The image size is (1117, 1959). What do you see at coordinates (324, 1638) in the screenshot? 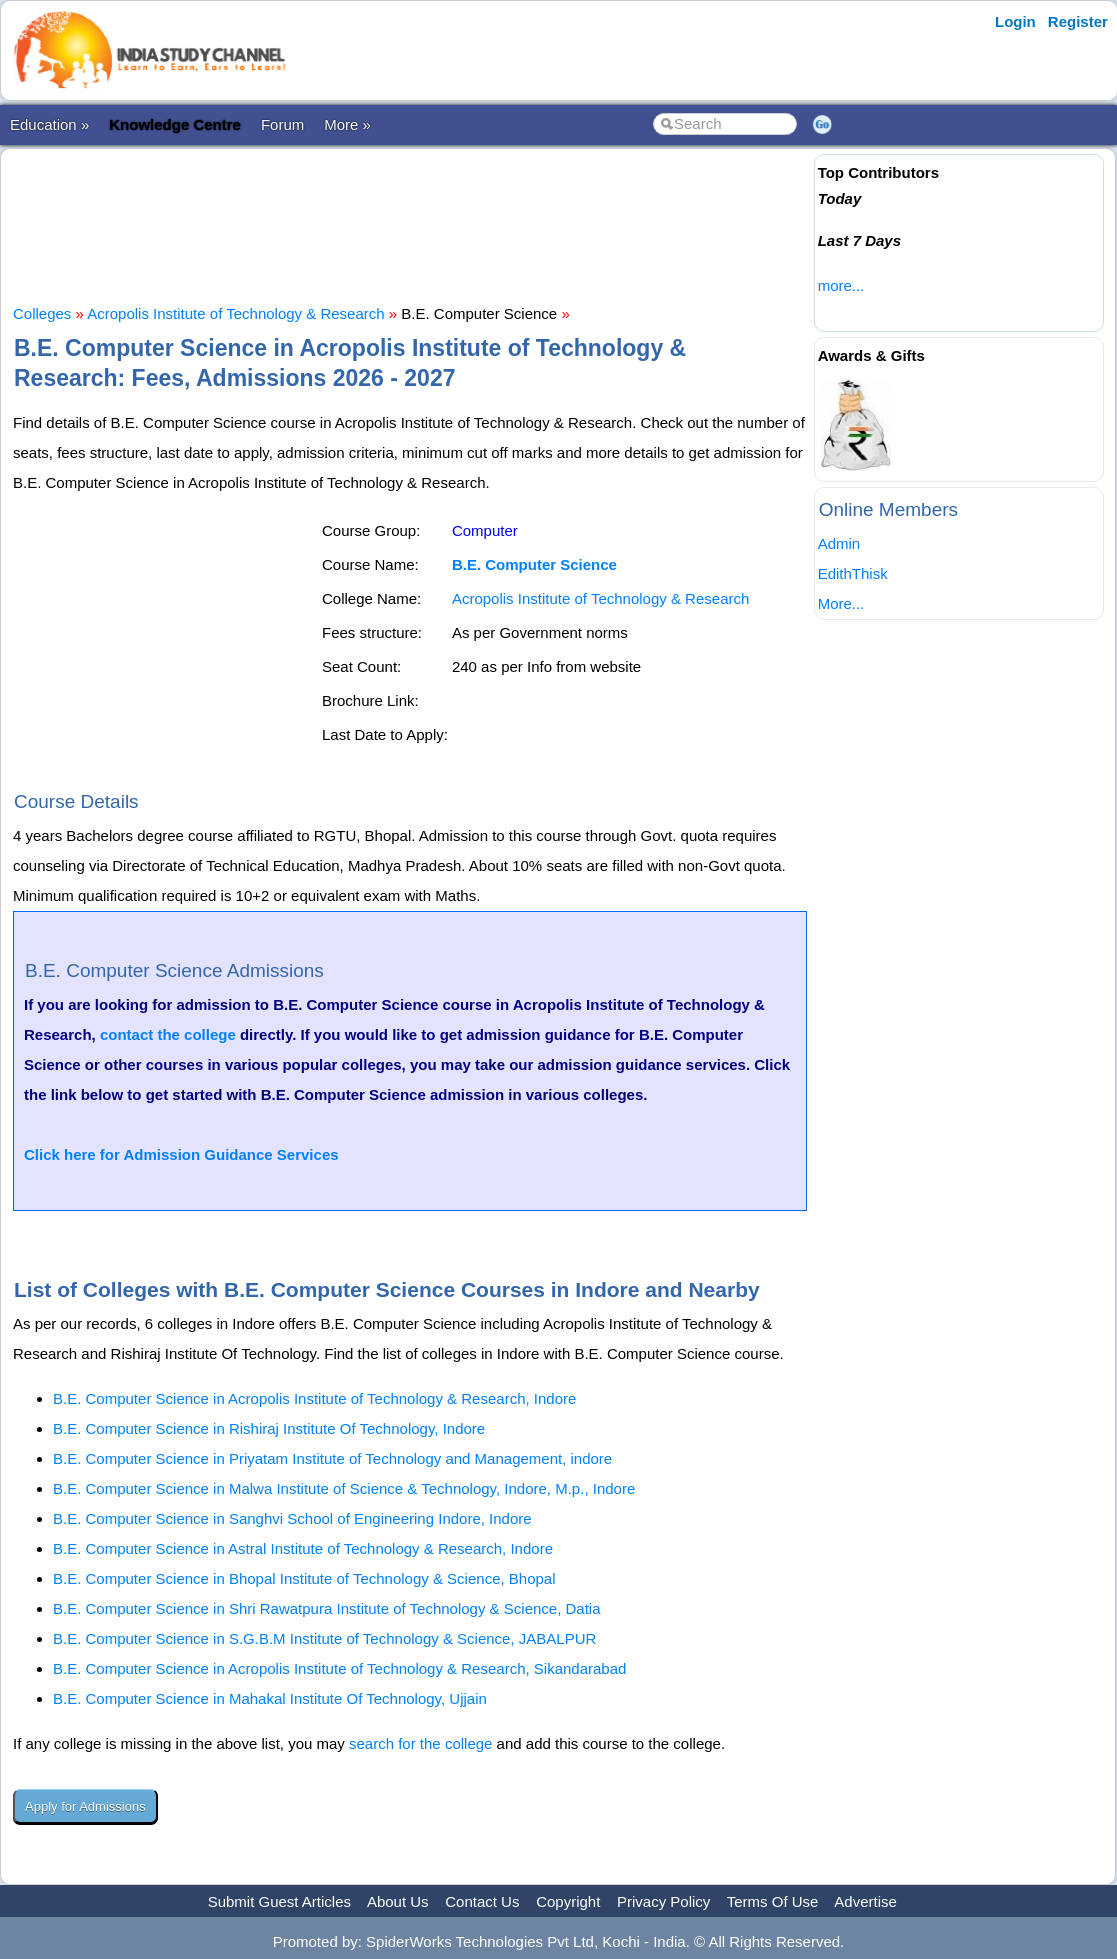
I see `B.E. Computer Science in S.G.B.M Institute of Technology & Science, JABALPUR` at bounding box center [324, 1638].